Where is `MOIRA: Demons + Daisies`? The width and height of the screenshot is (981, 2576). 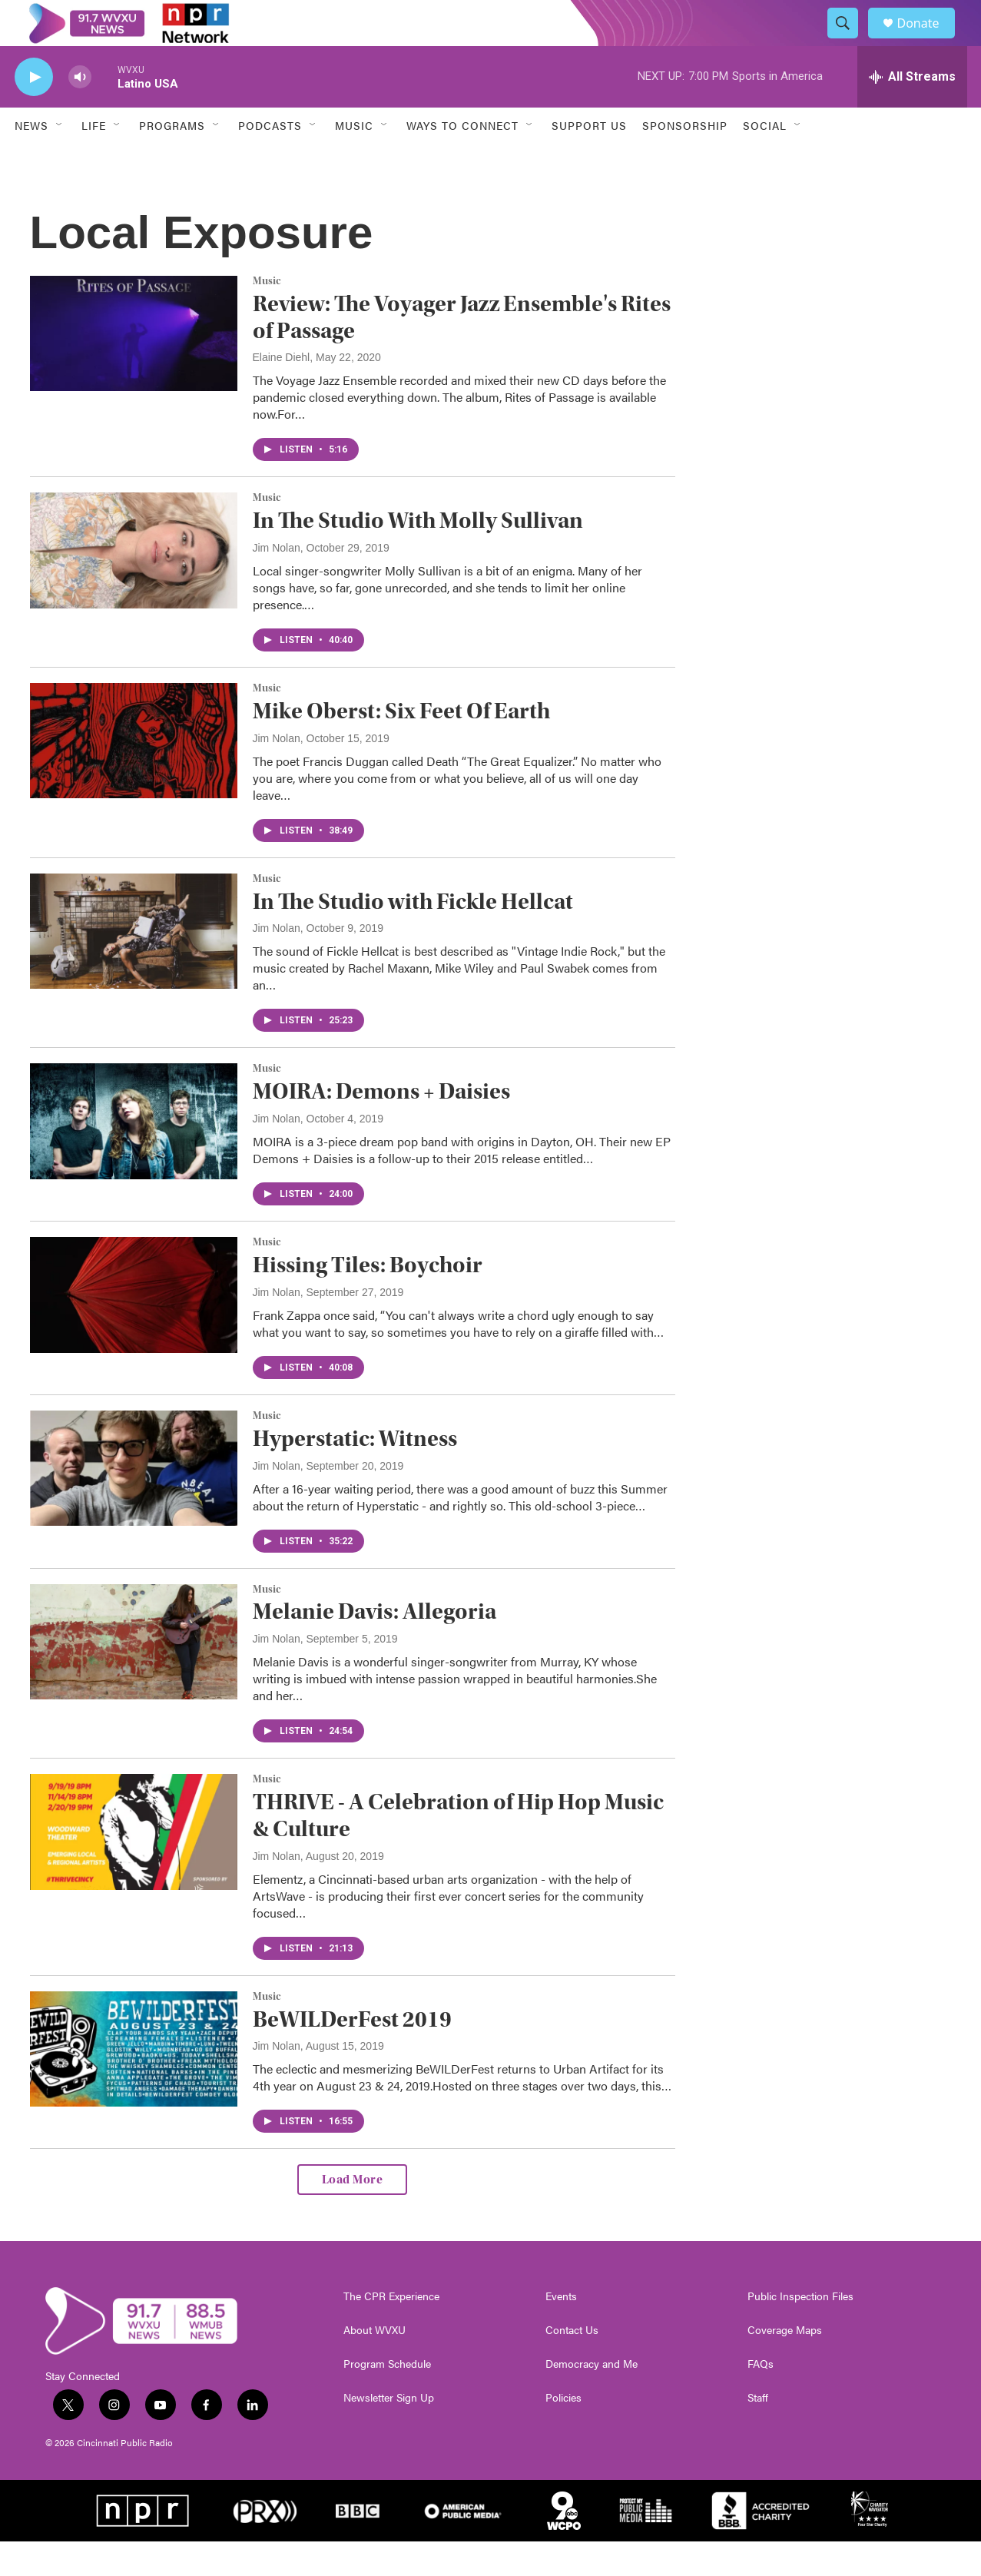 MOIRA: Demons + Daisies is located at coordinates (381, 1125).